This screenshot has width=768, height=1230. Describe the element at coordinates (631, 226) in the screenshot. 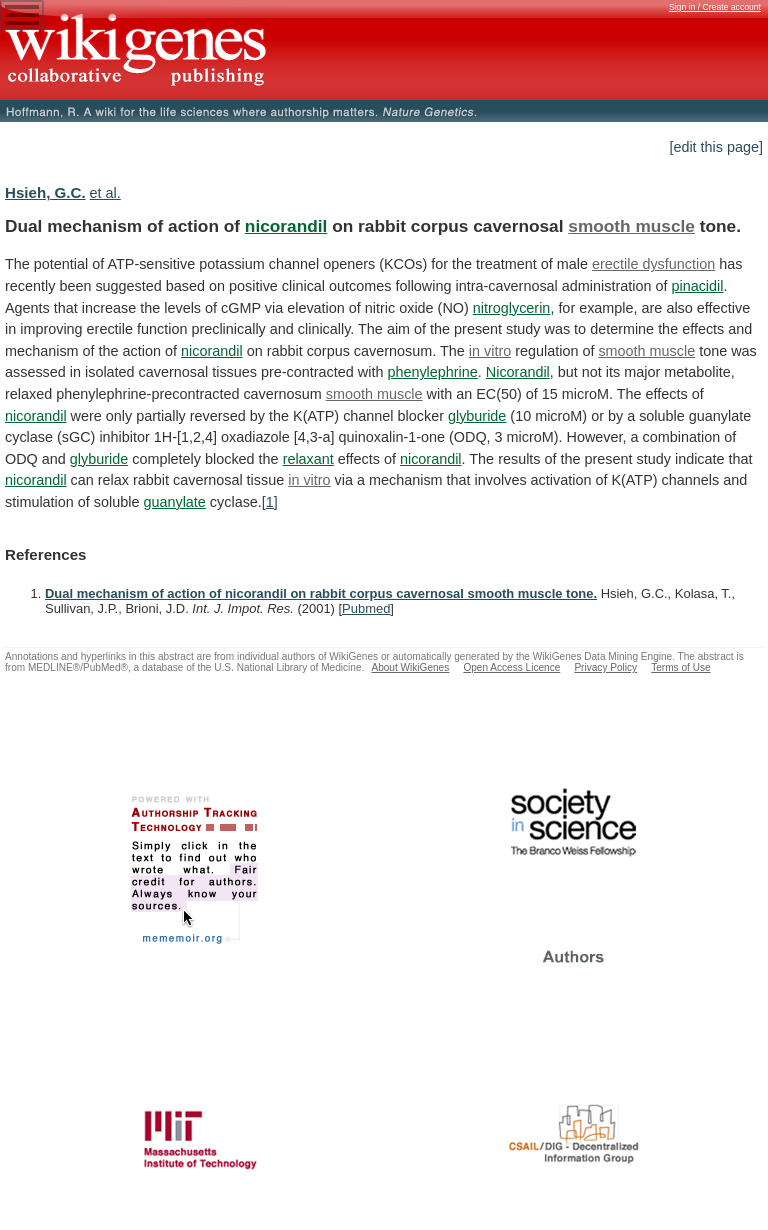

I see `smooth muscle` at that location.